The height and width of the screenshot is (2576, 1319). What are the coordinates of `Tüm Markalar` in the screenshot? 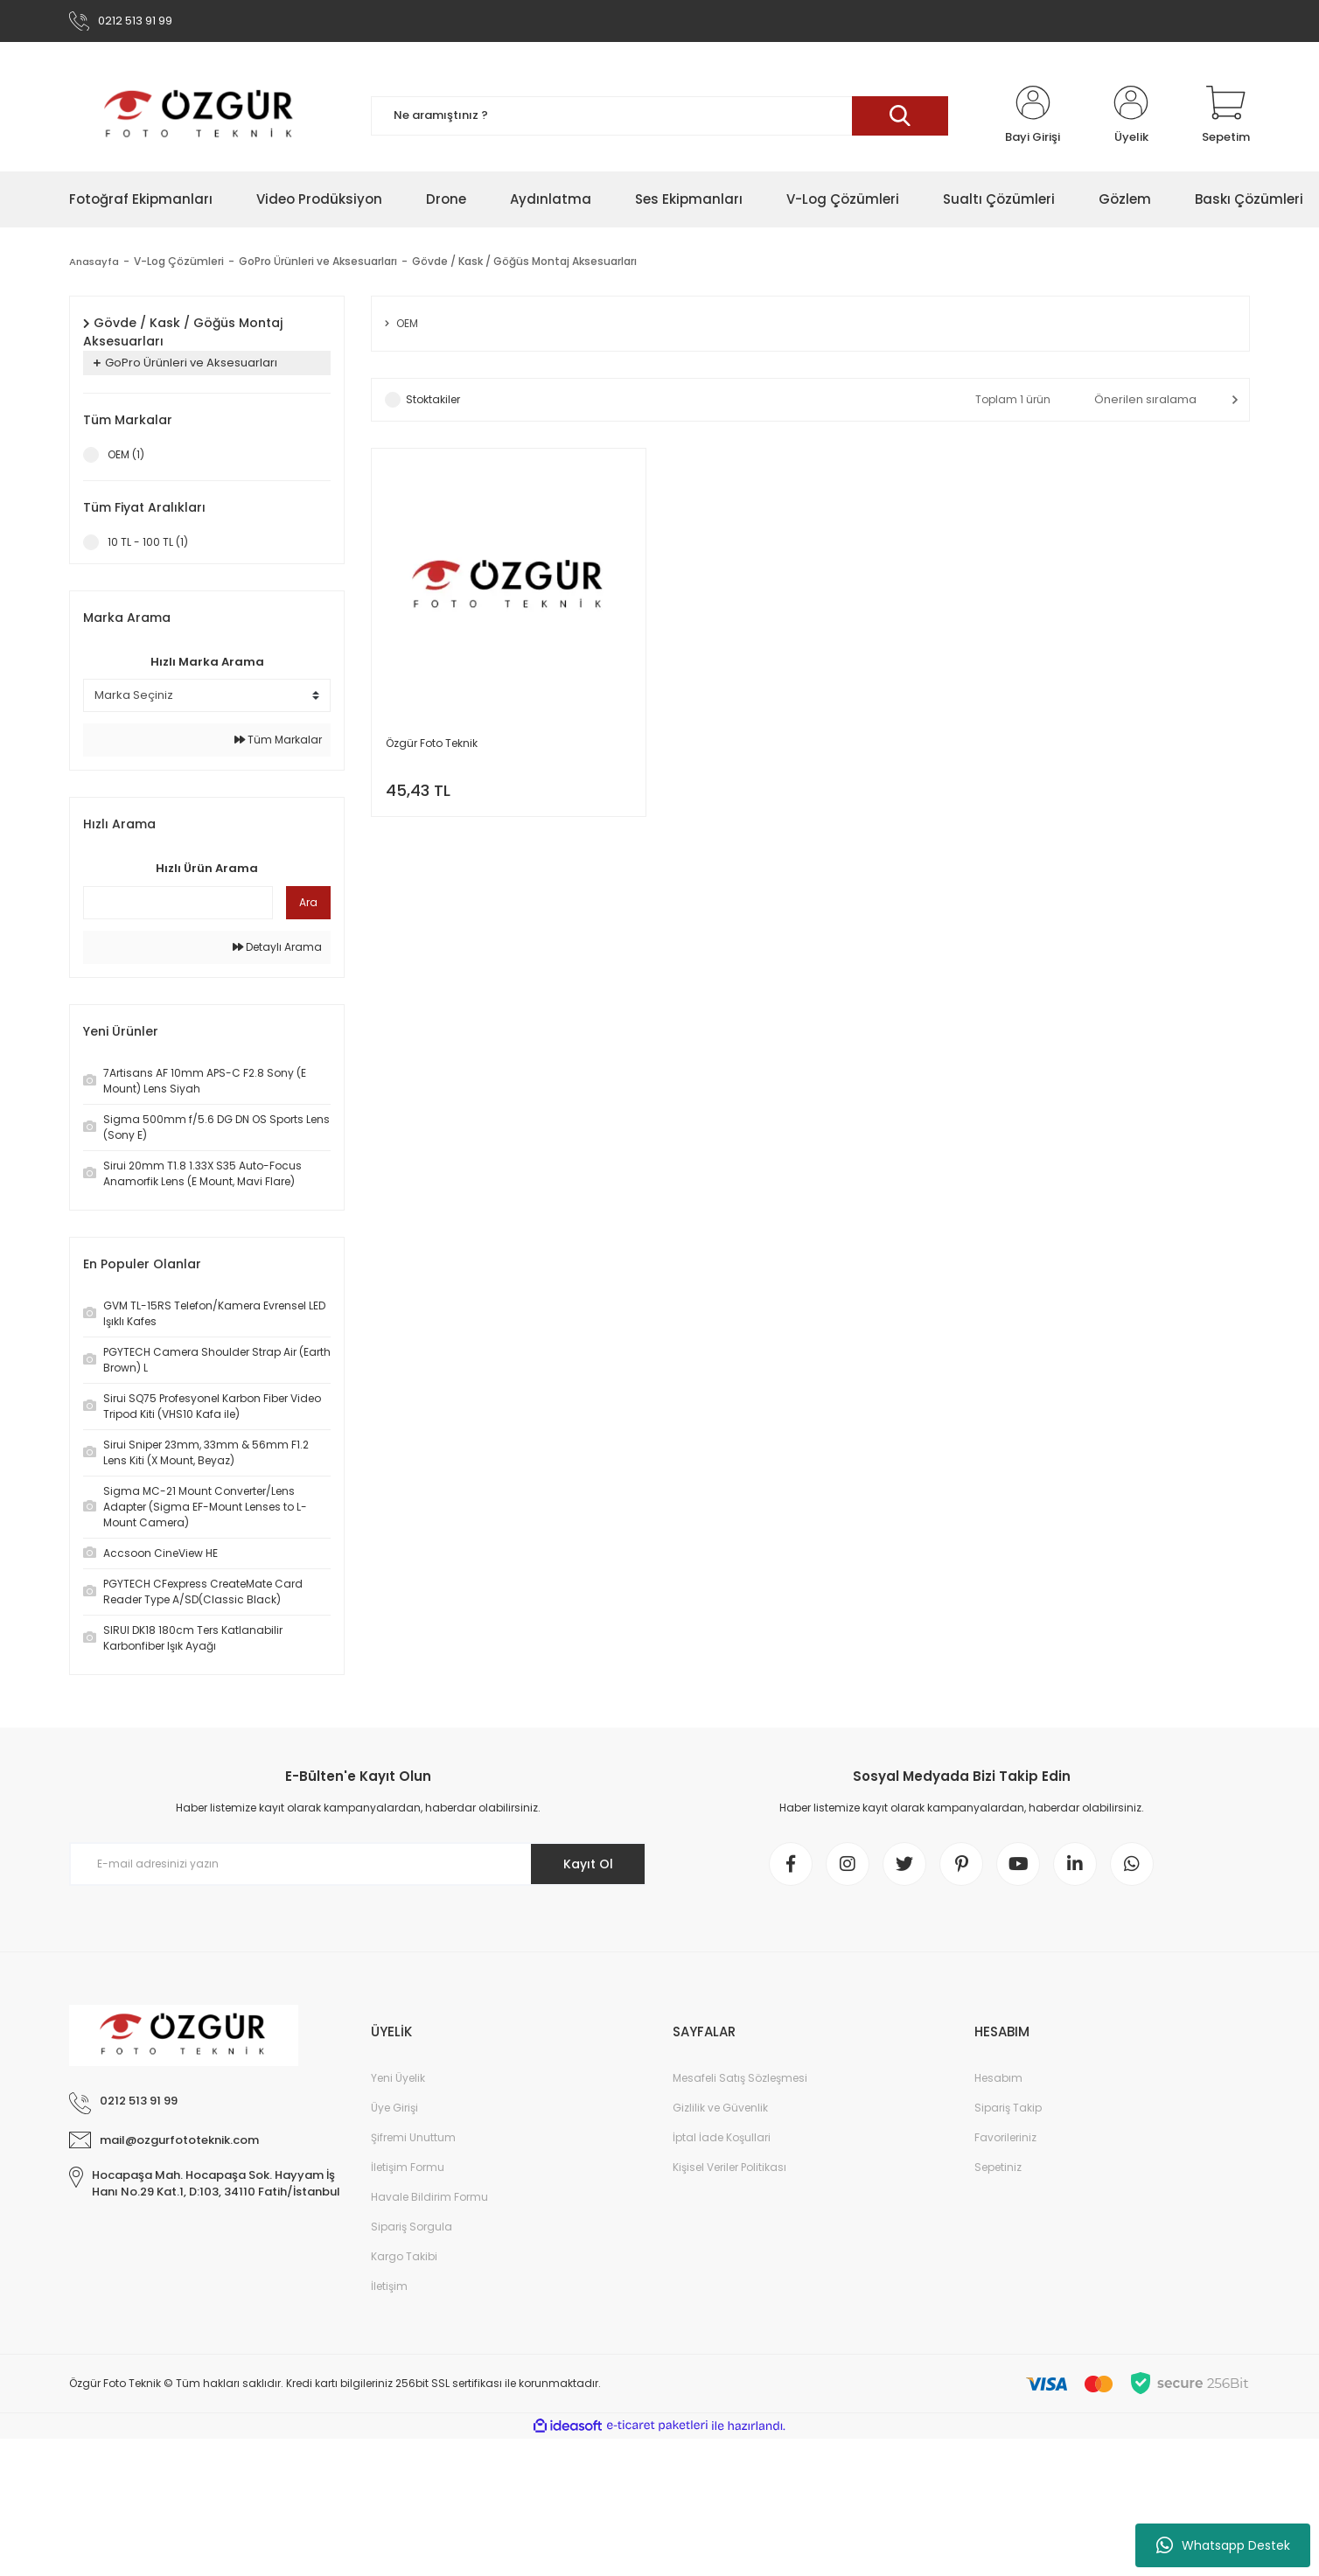 It's located at (278, 739).